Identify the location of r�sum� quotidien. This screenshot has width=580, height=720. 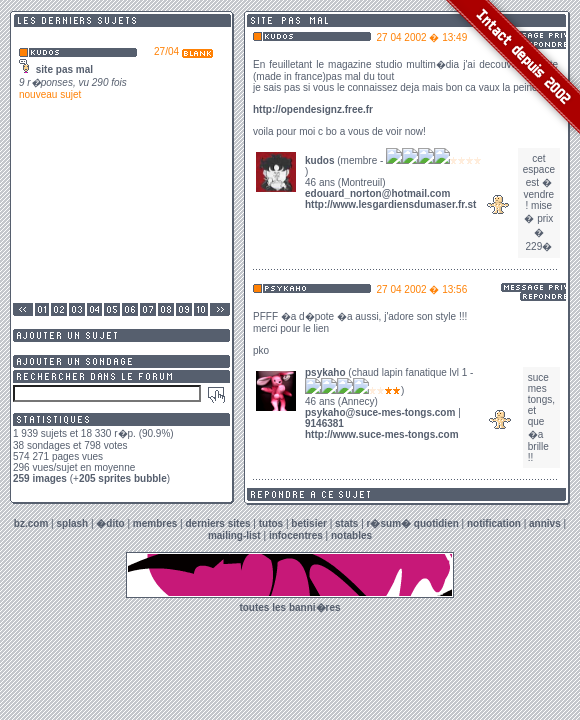
(413, 523).